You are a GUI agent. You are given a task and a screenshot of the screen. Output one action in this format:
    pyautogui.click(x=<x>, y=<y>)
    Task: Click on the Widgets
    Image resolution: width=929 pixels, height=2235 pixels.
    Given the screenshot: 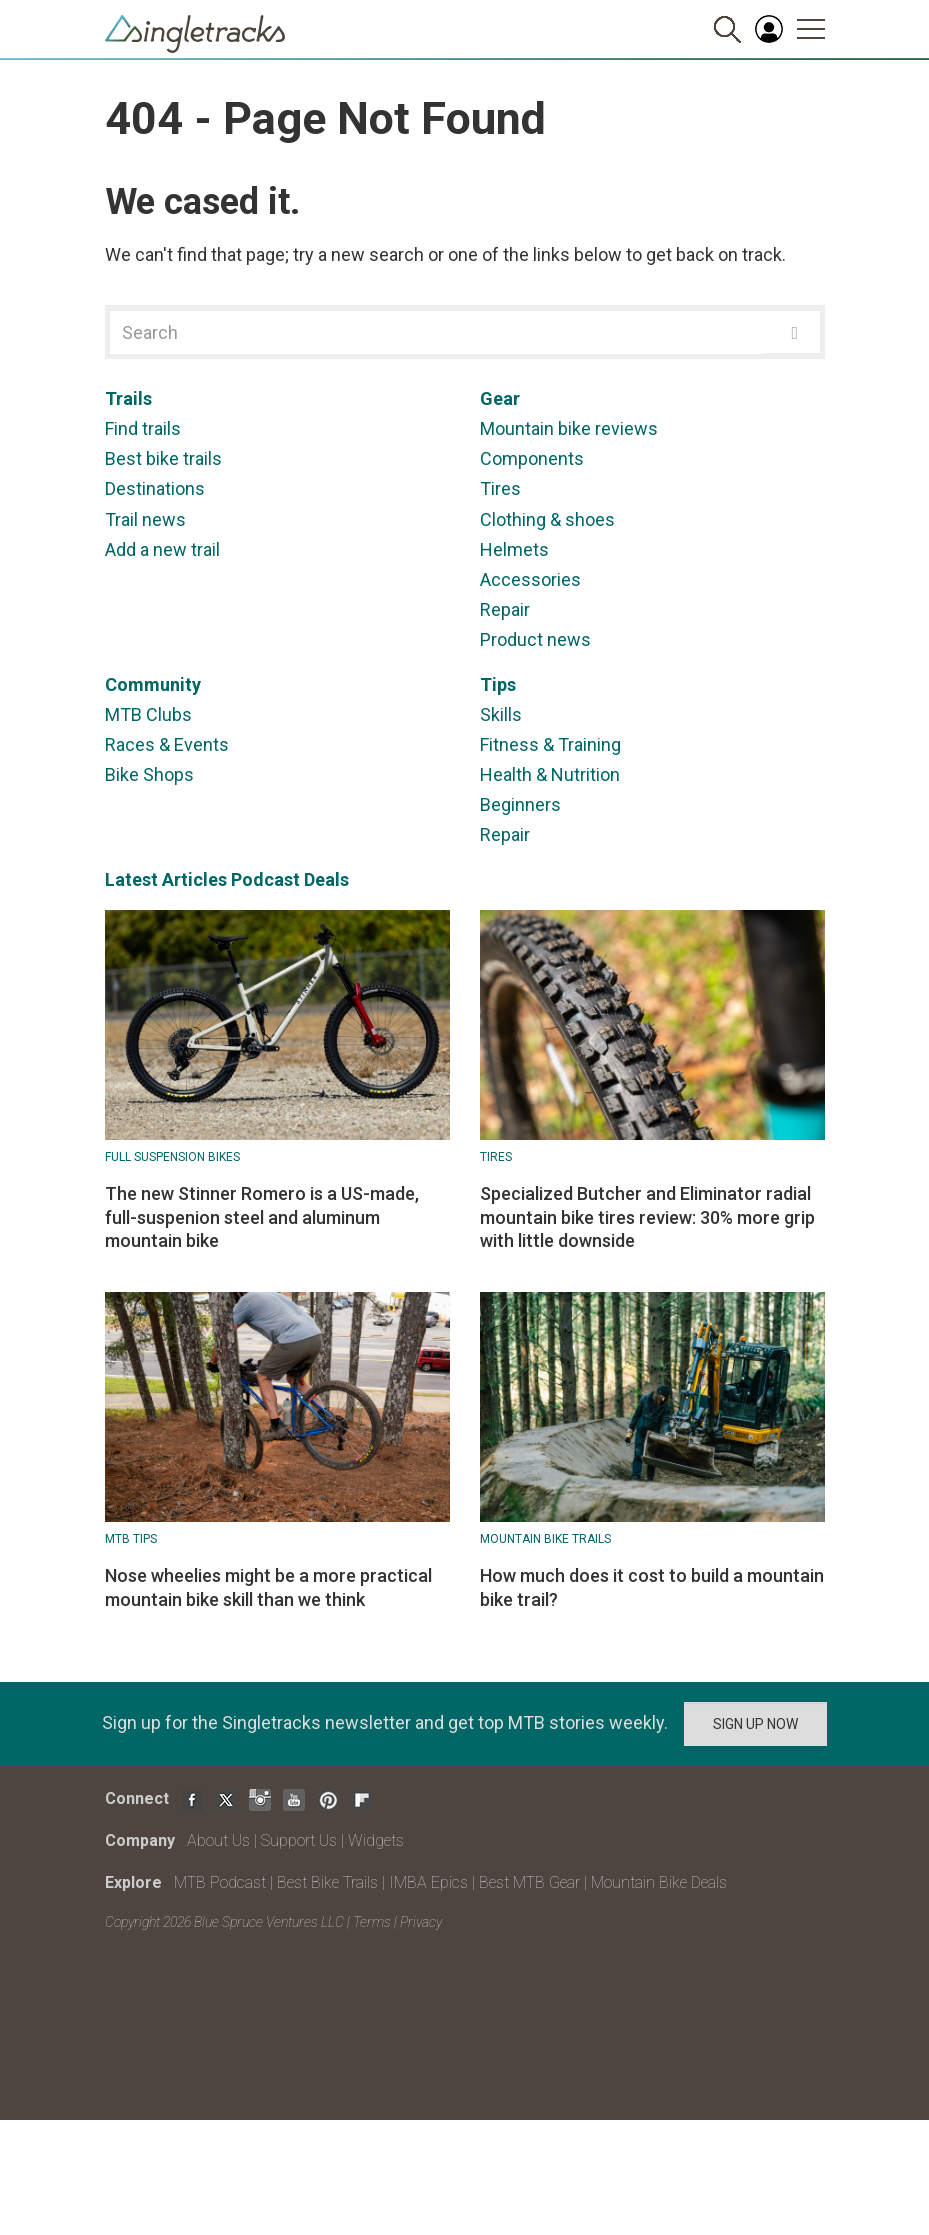 What is the action you would take?
    pyautogui.click(x=376, y=1840)
    